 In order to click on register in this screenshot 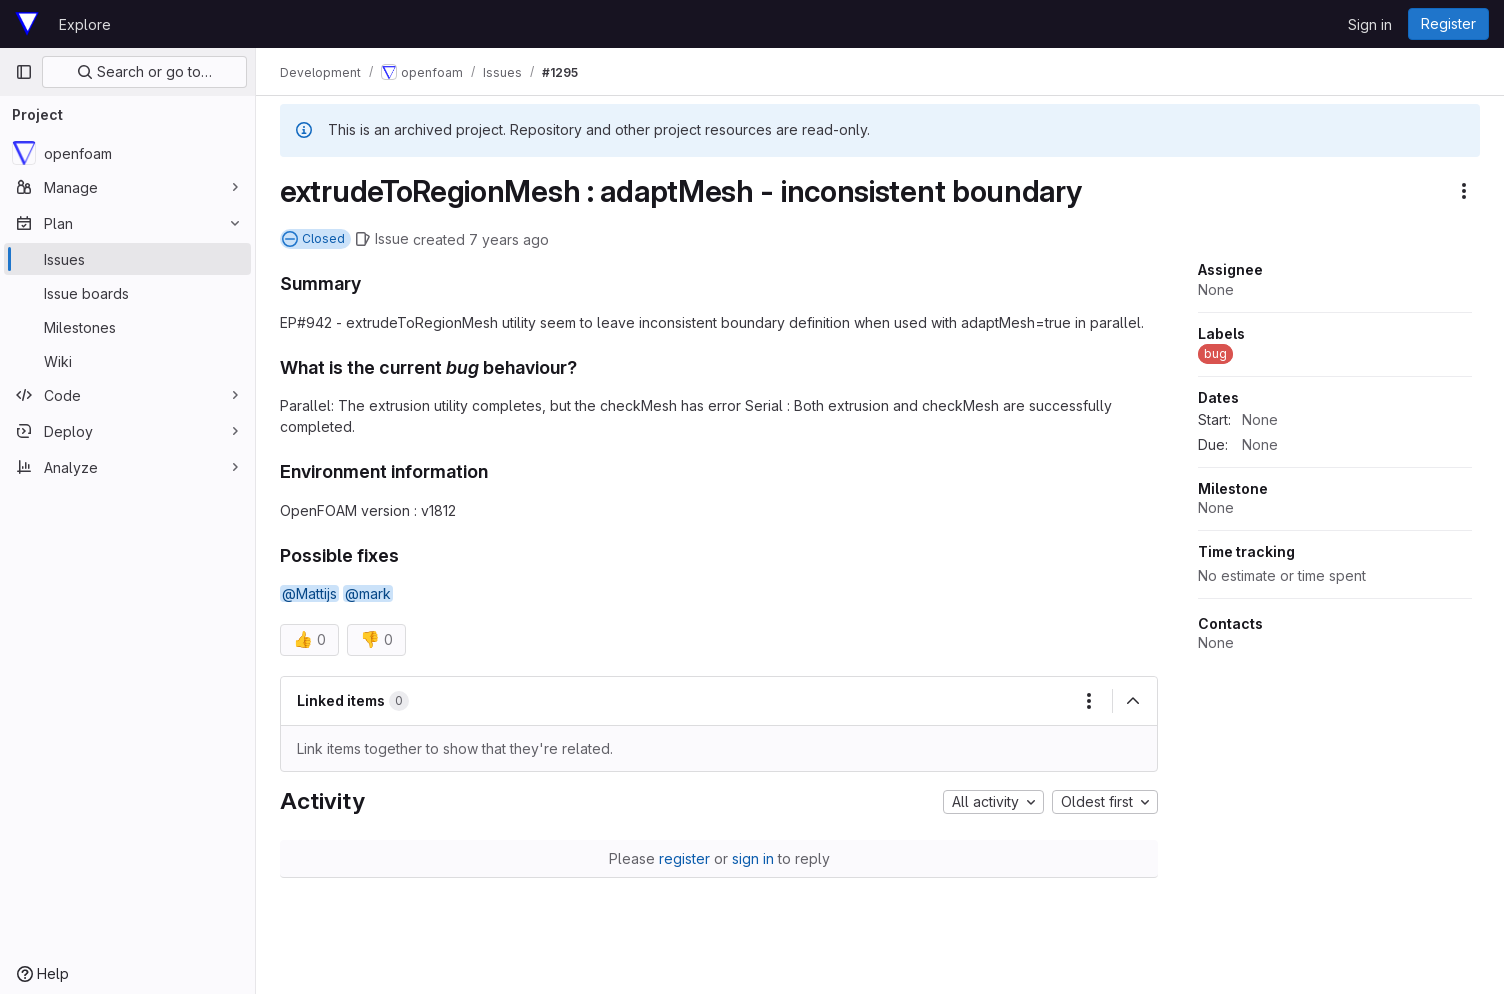, I will do `click(684, 858)`.